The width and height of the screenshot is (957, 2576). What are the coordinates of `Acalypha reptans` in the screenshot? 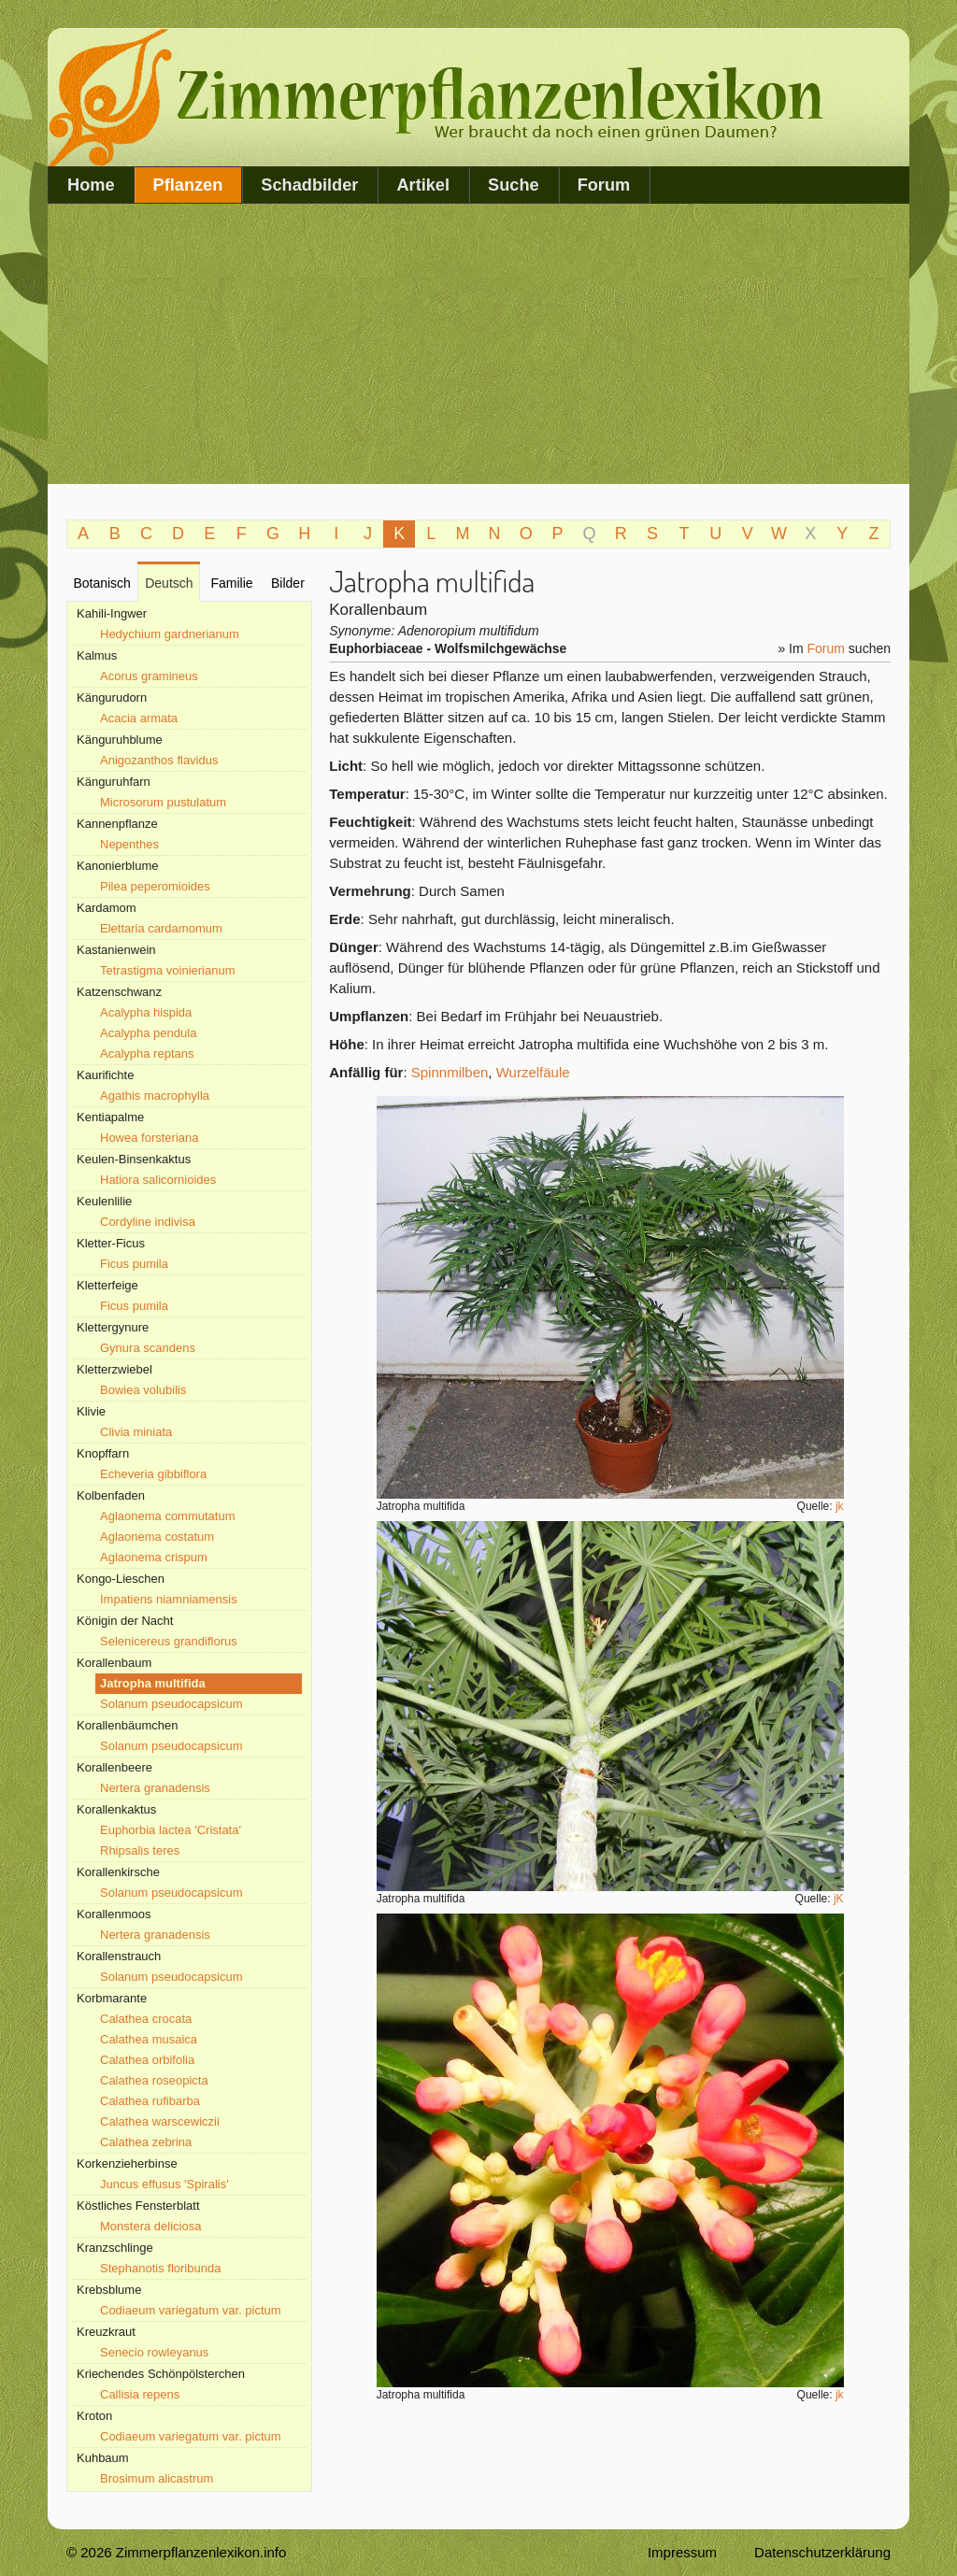 It's located at (146, 1053).